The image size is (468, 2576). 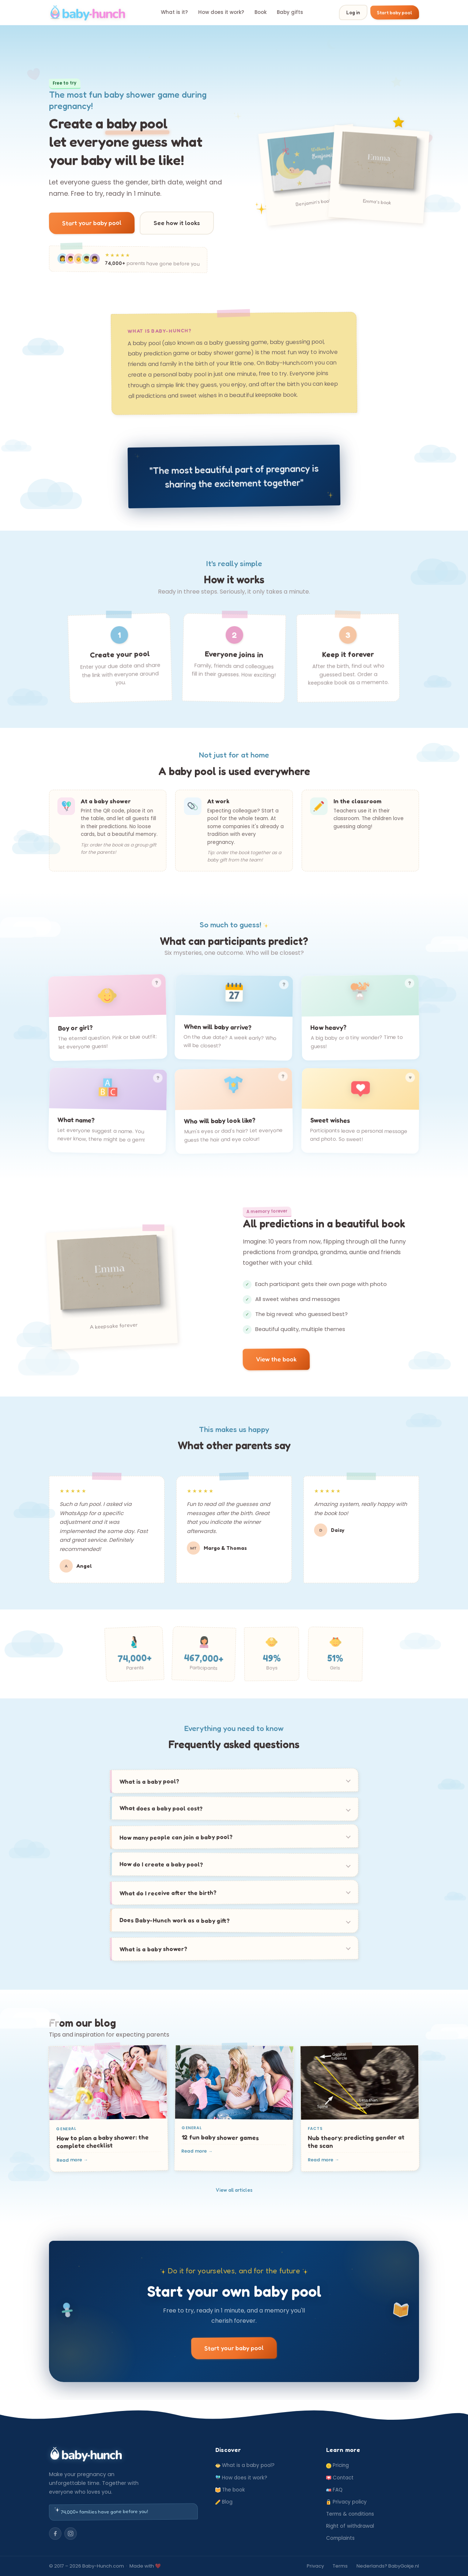 I want to click on Baby gifts, so click(x=290, y=12).